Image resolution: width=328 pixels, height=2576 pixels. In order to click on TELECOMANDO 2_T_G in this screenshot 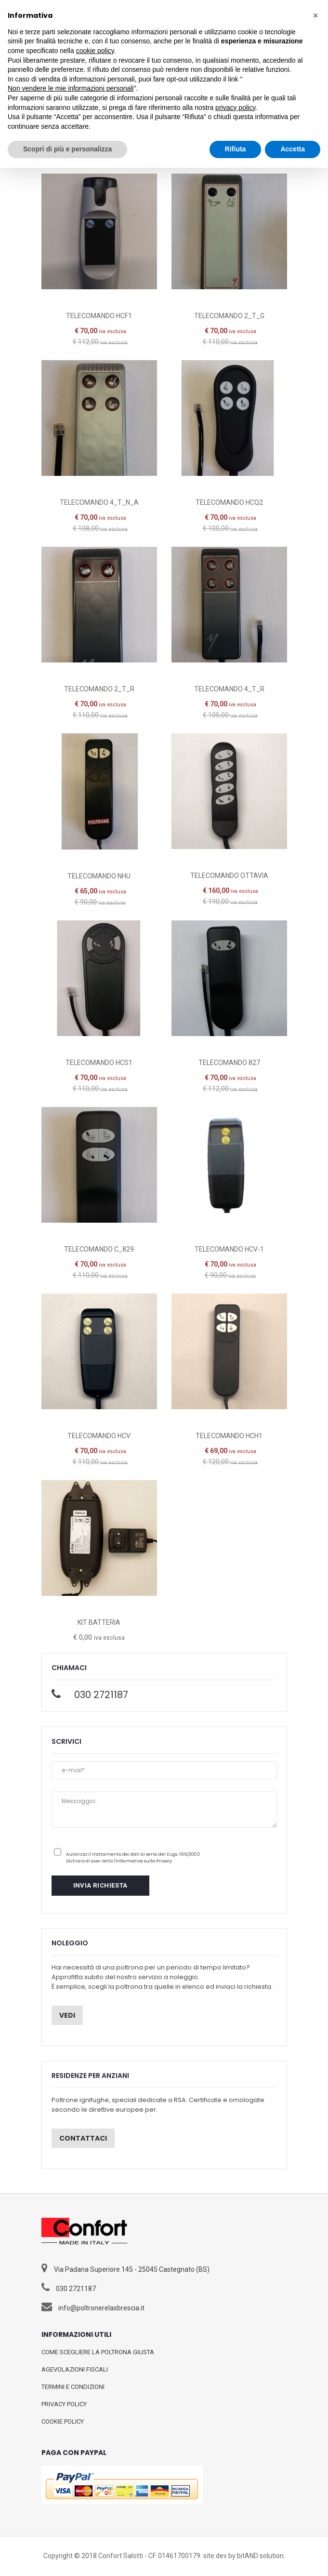, I will do `click(229, 316)`.